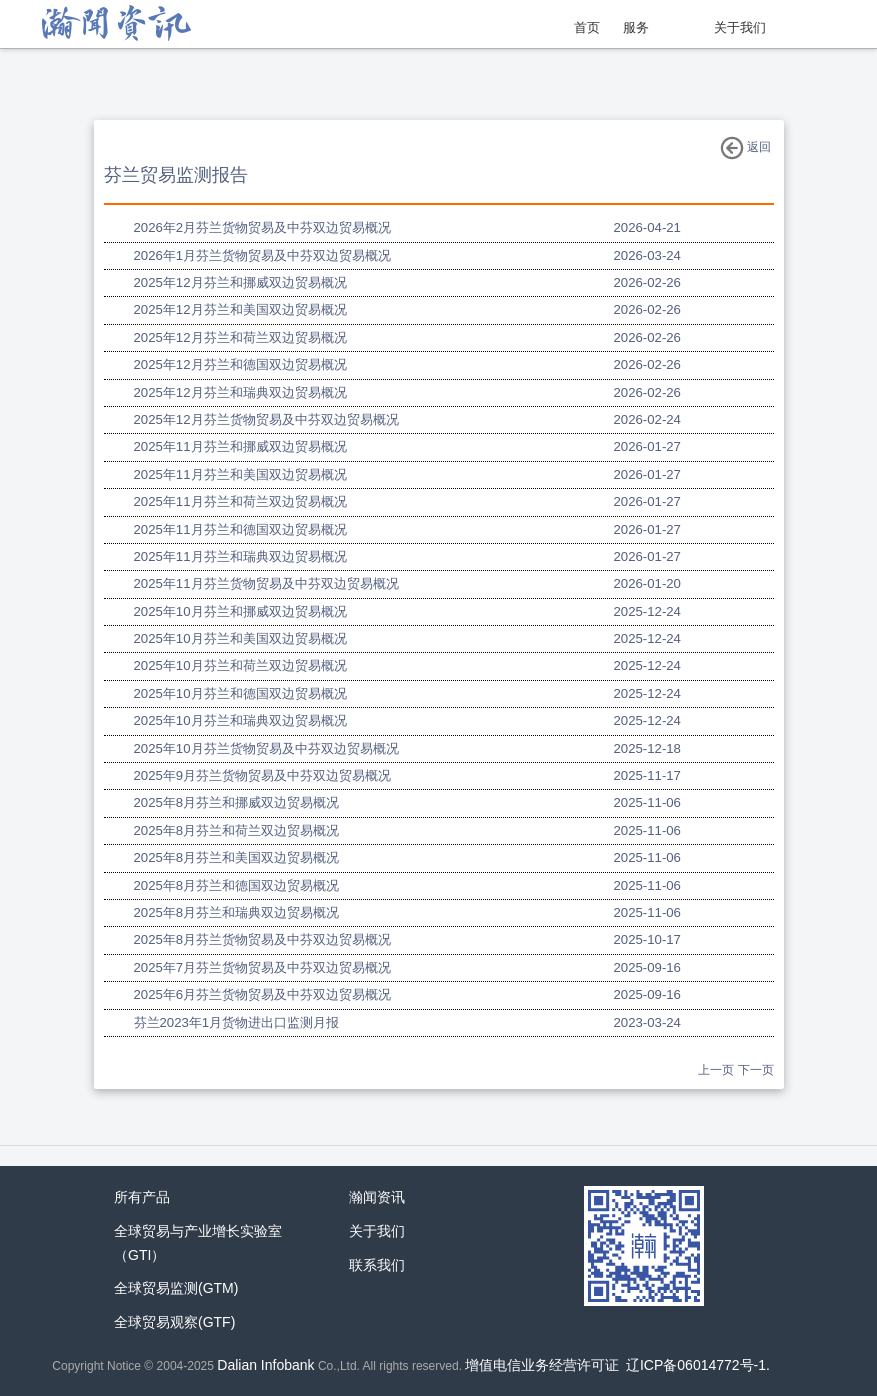 This screenshot has width=877, height=1396. Describe the element at coordinates (263, 775) in the screenshot. I see `2025年9月芬兰货物贸易及中芬双边贸易概况` at that location.